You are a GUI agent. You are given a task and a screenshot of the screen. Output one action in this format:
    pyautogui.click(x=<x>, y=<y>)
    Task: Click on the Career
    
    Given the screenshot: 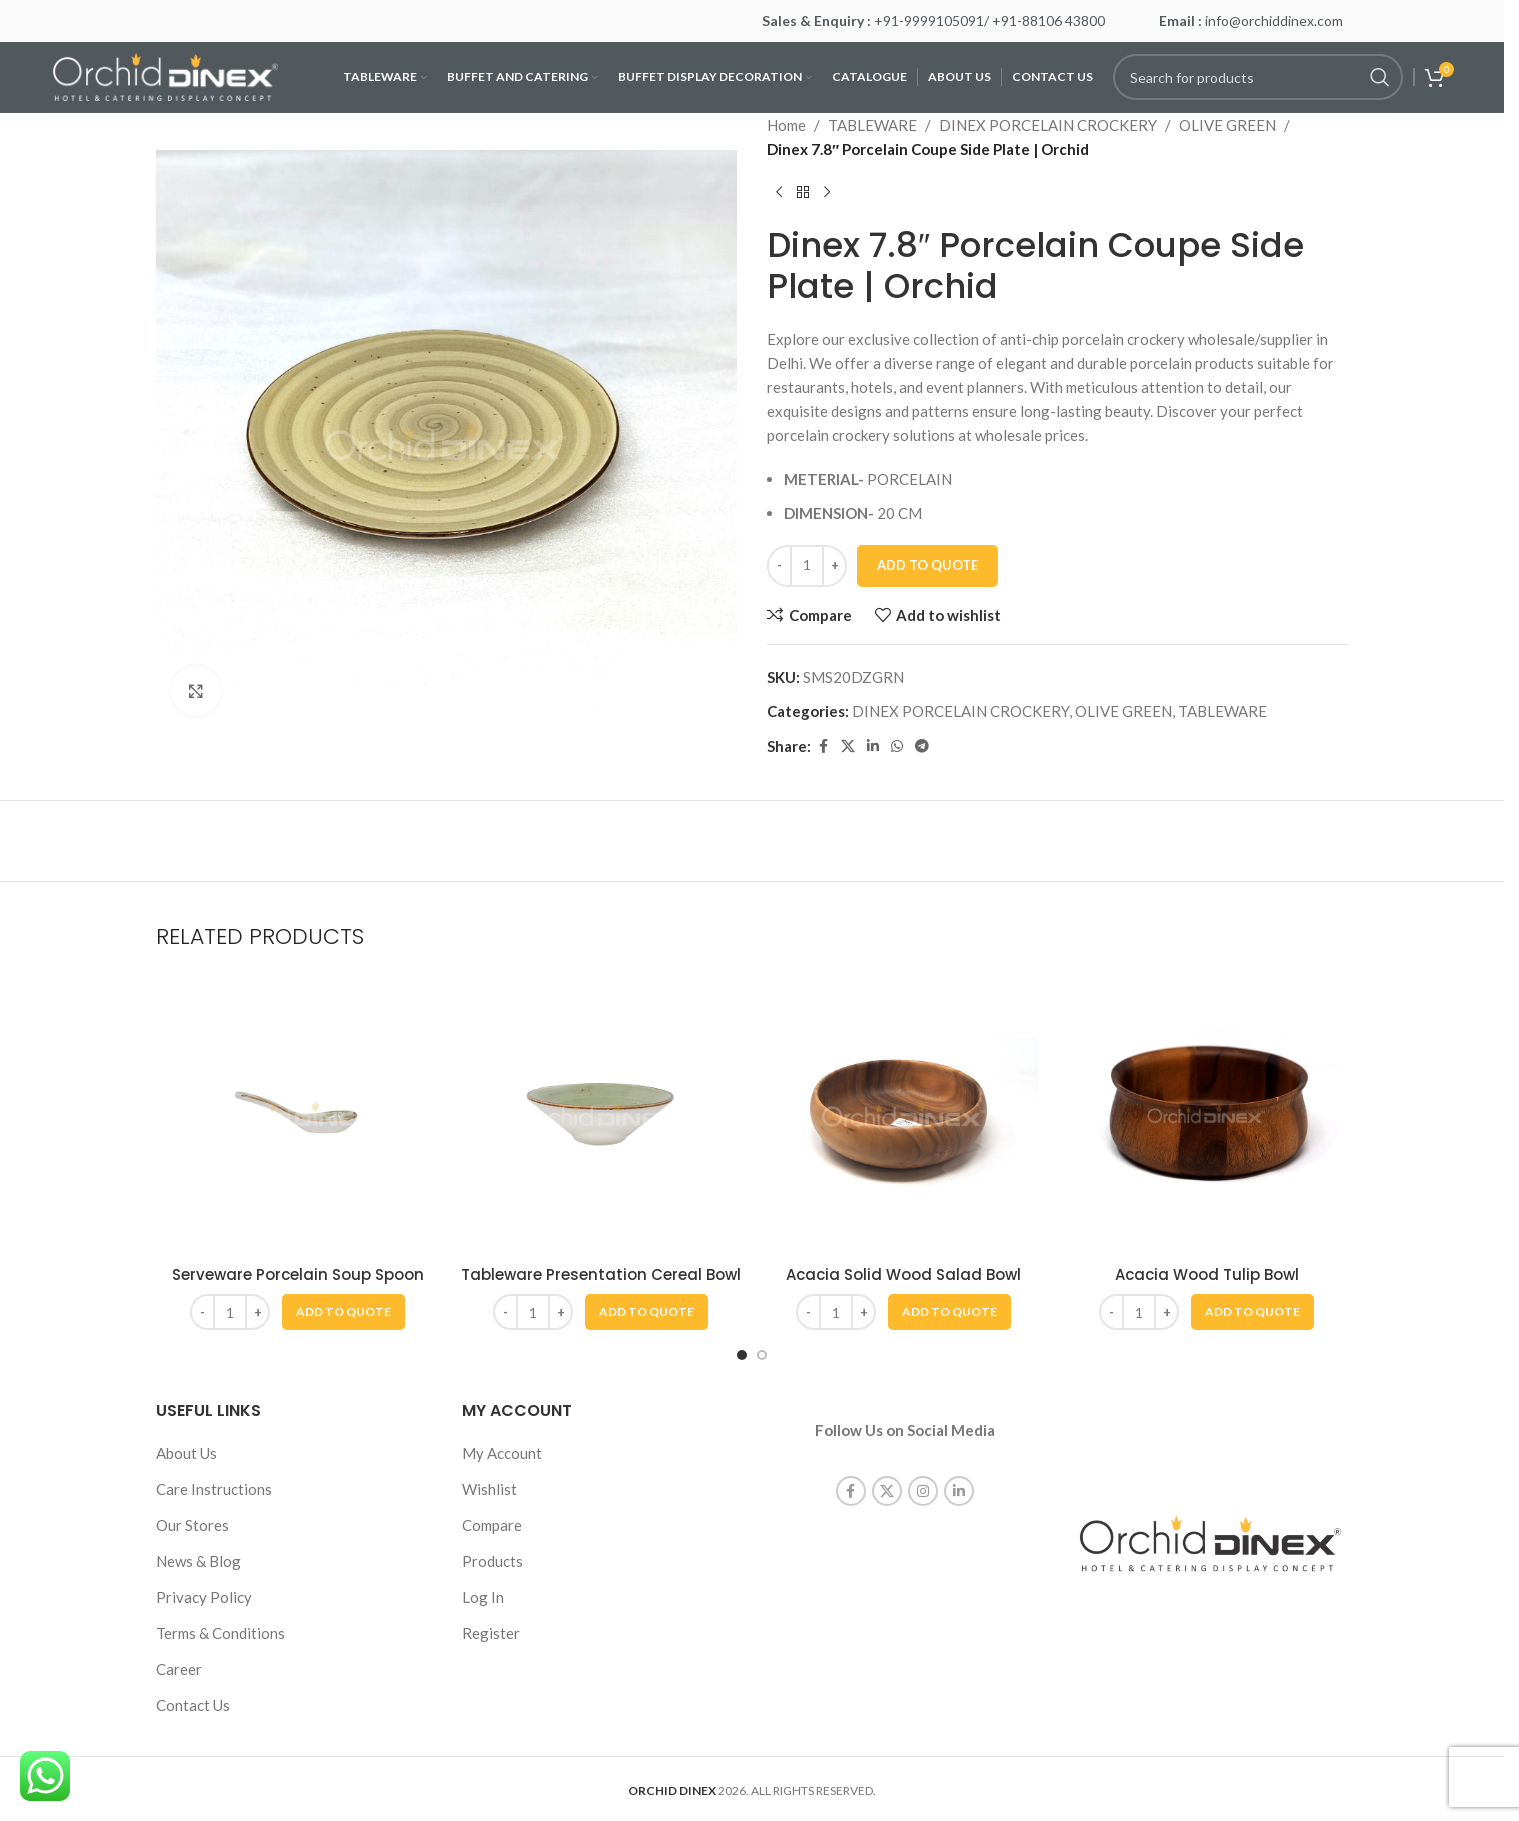 What is the action you would take?
    pyautogui.click(x=179, y=1669)
    